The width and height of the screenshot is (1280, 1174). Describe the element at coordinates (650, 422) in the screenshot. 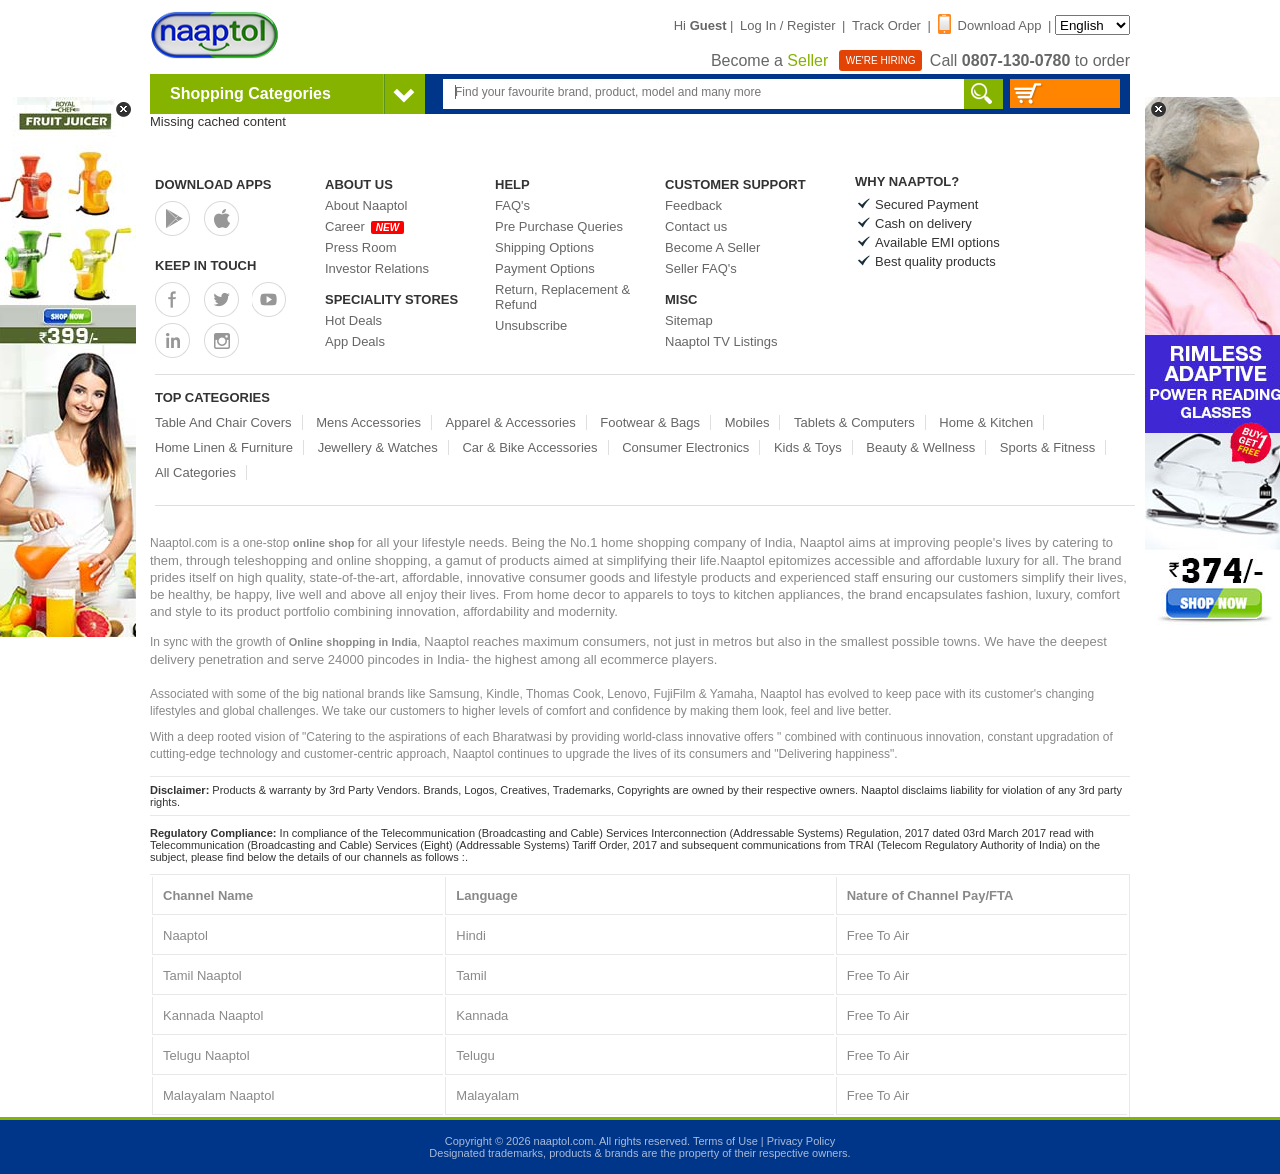

I see `Footwear & Bags` at that location.